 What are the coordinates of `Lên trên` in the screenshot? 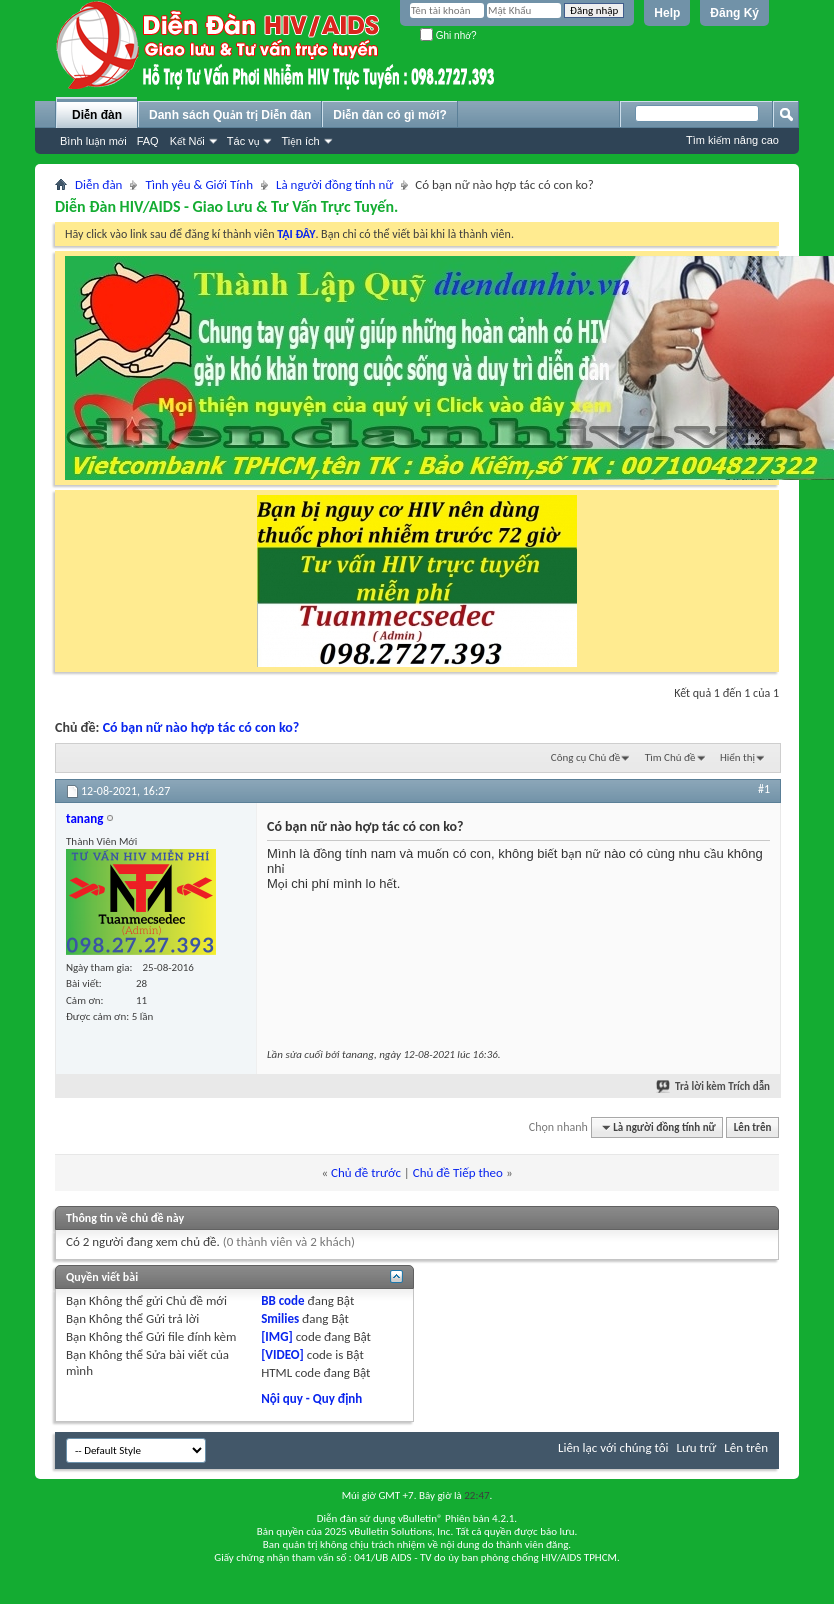 It's located at (753, 1127).